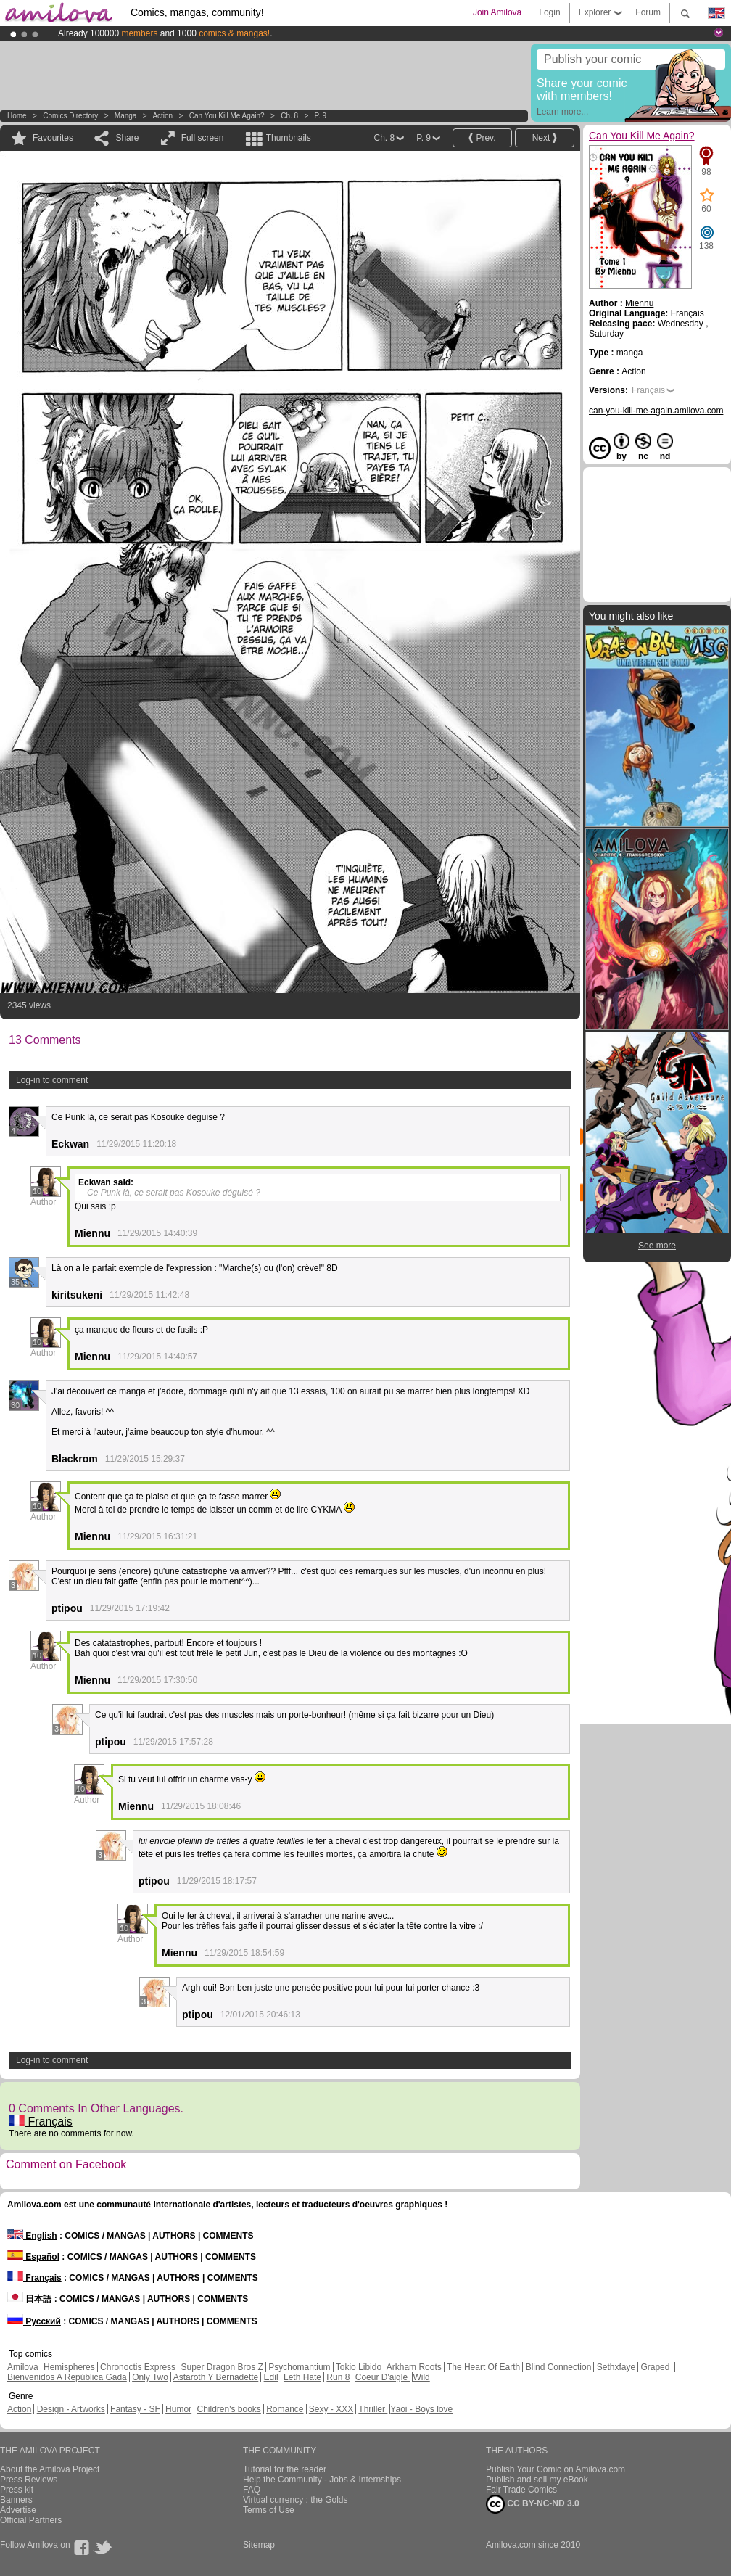  What do you see at coordinates (656, 411) in the screenshot?
I see `can-you-kill-me-again.amilova.com` at bounding box center [656, 411].